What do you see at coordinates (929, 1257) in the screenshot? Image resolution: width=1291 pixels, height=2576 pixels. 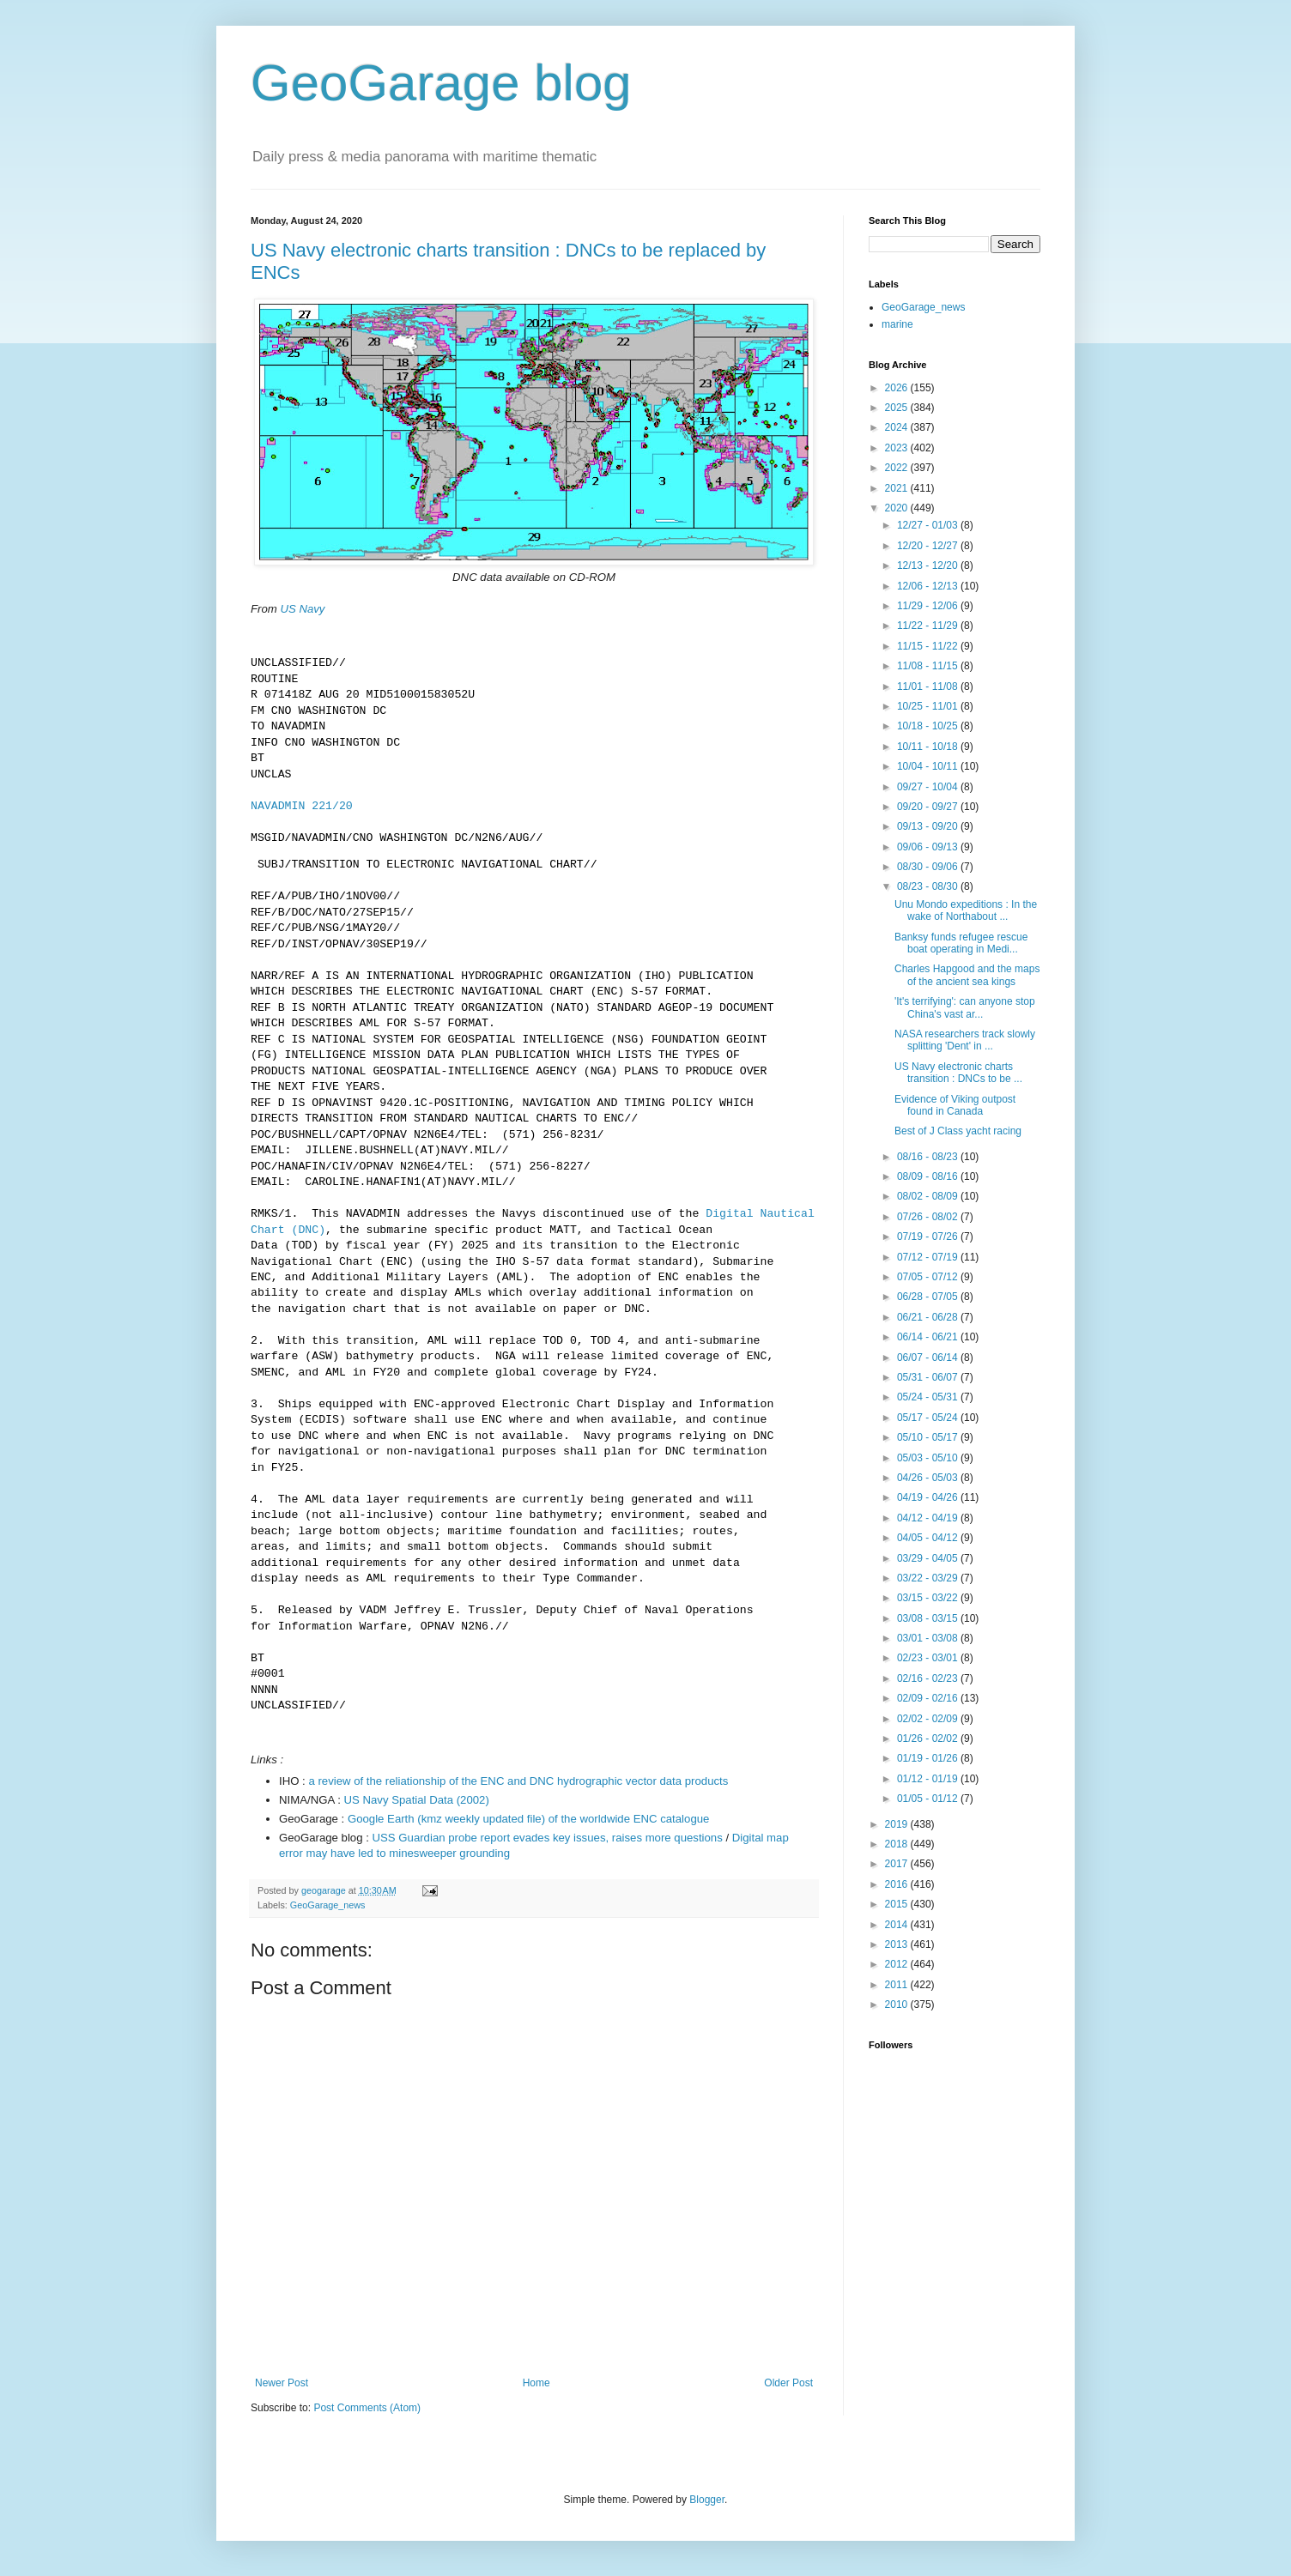 I see `07/12 - 07/19` at bounding box center [929, 1257].